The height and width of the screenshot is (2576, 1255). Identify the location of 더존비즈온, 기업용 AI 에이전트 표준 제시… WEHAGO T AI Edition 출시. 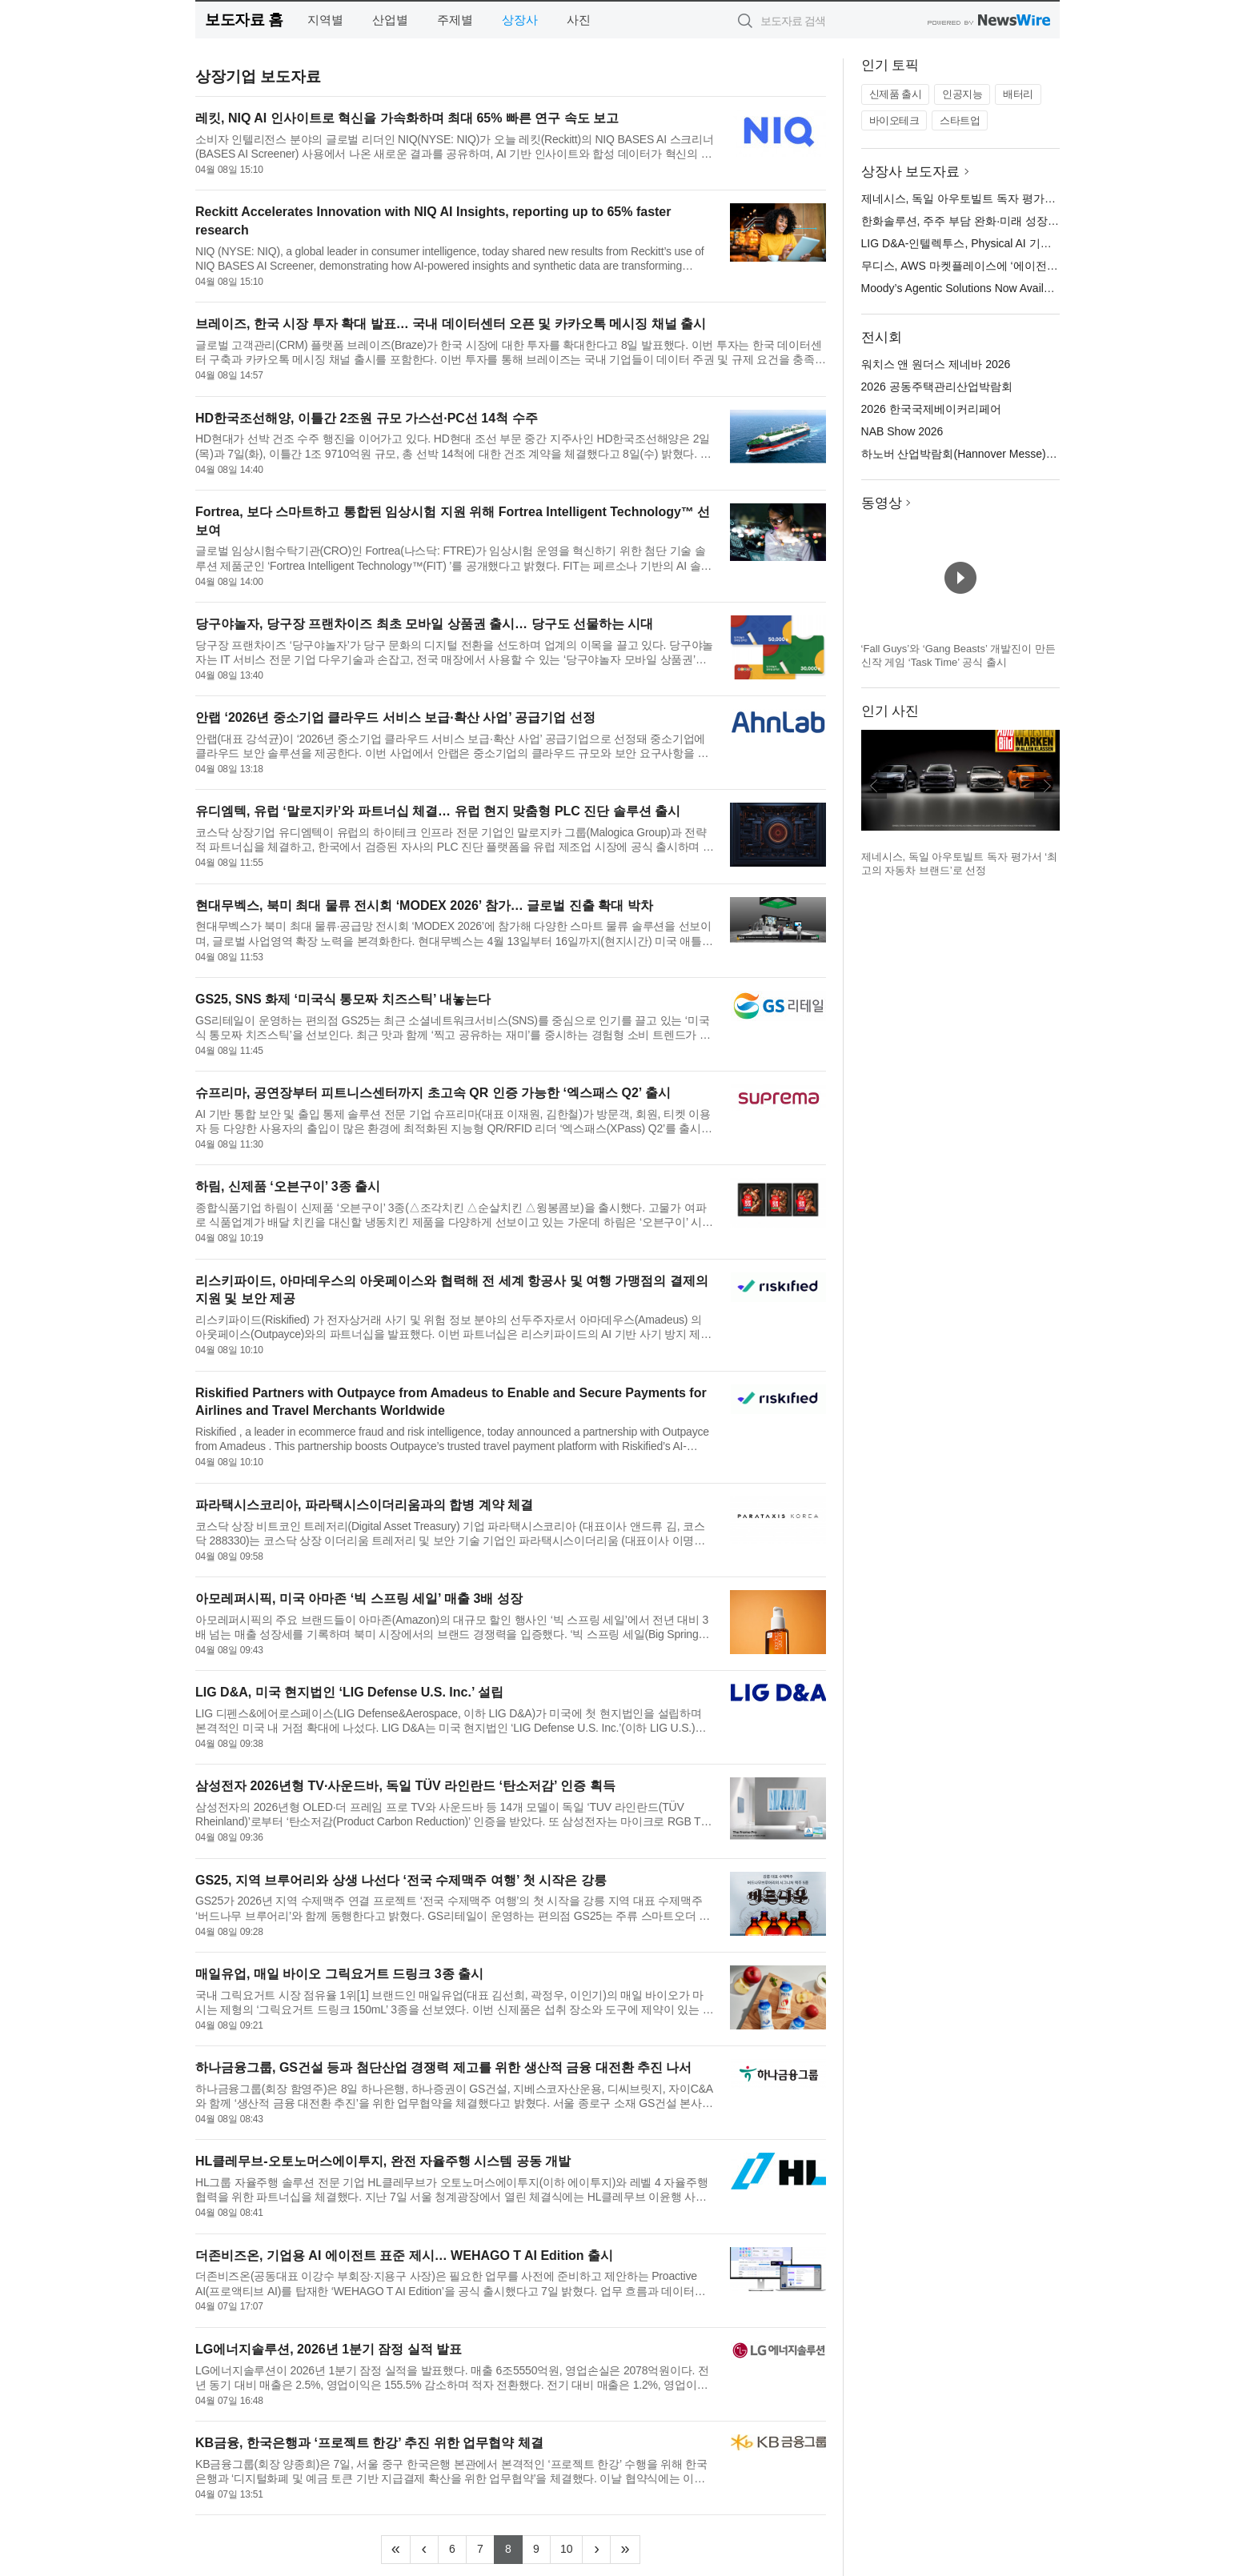
(404, 2255).